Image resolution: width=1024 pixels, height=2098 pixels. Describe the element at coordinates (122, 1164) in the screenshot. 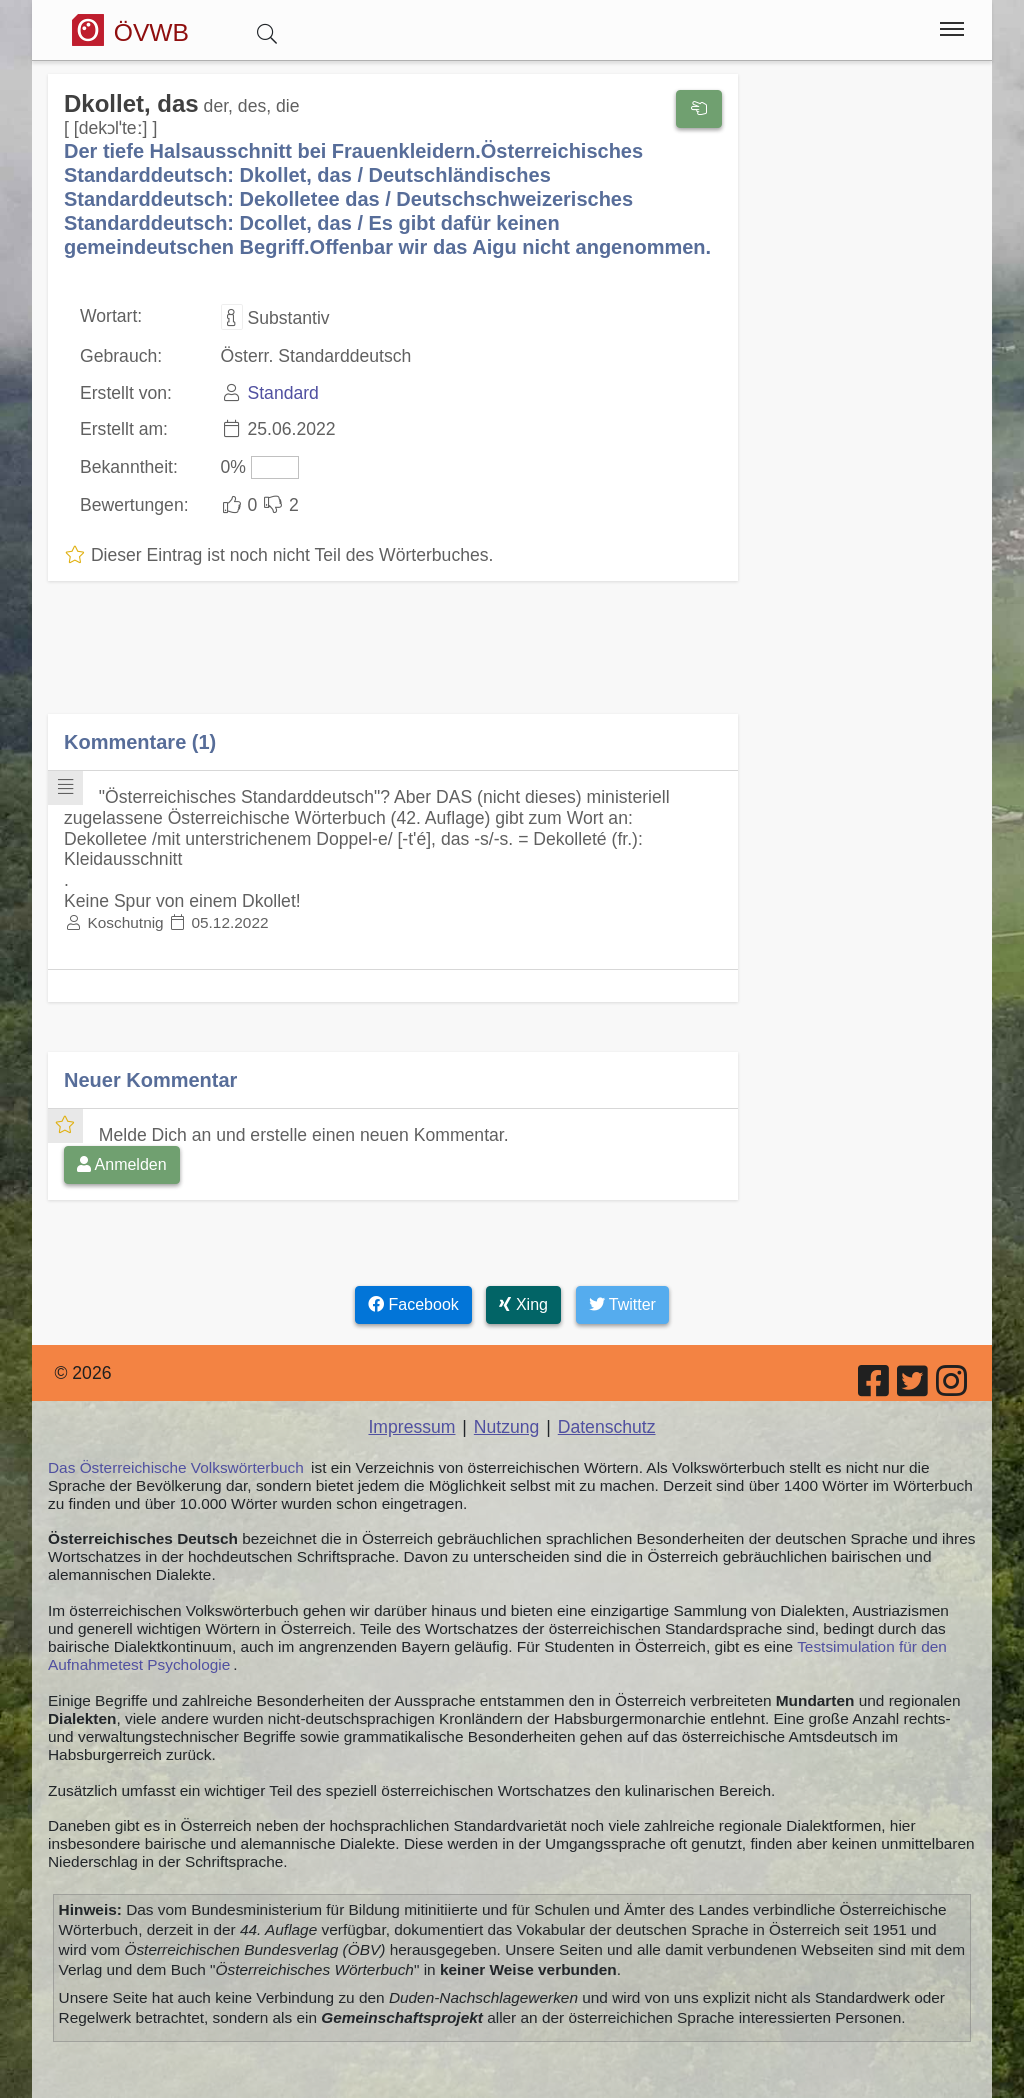

I see `Anmelden` at that location.